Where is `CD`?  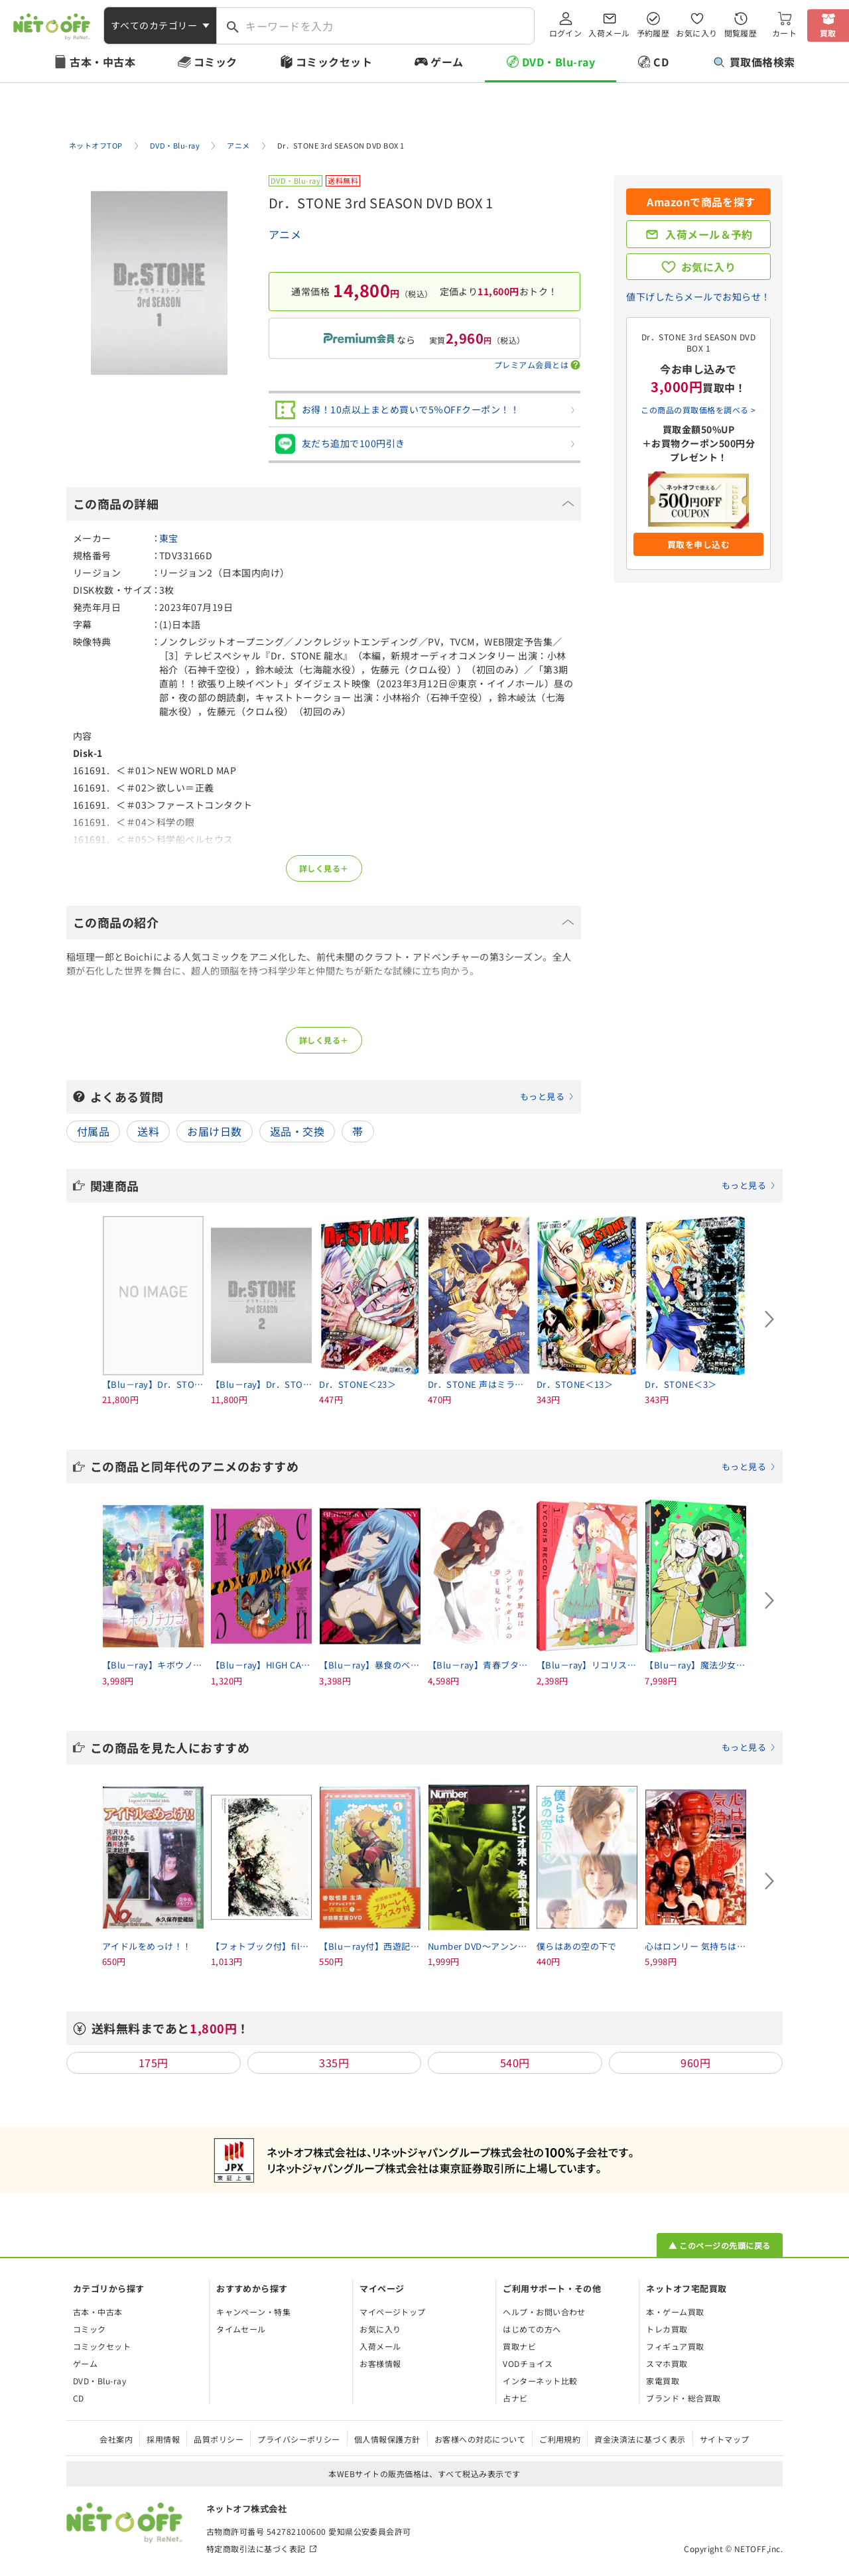
CD is located at coordinates (661, 62).